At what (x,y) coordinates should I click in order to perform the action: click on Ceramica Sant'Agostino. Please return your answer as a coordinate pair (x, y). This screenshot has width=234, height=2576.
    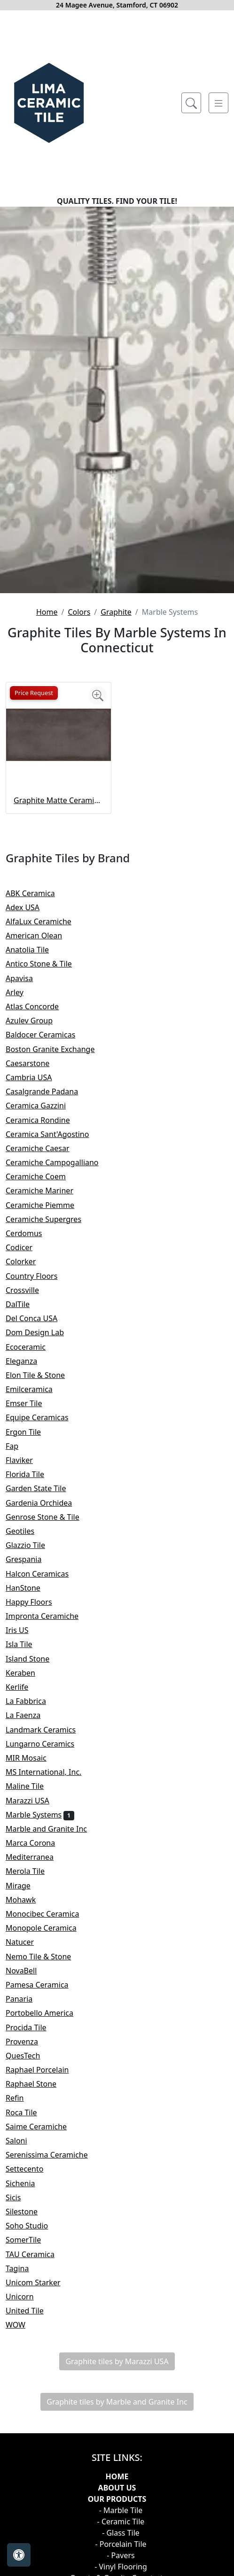
    Looking at the image, I should click on (53, 1134).